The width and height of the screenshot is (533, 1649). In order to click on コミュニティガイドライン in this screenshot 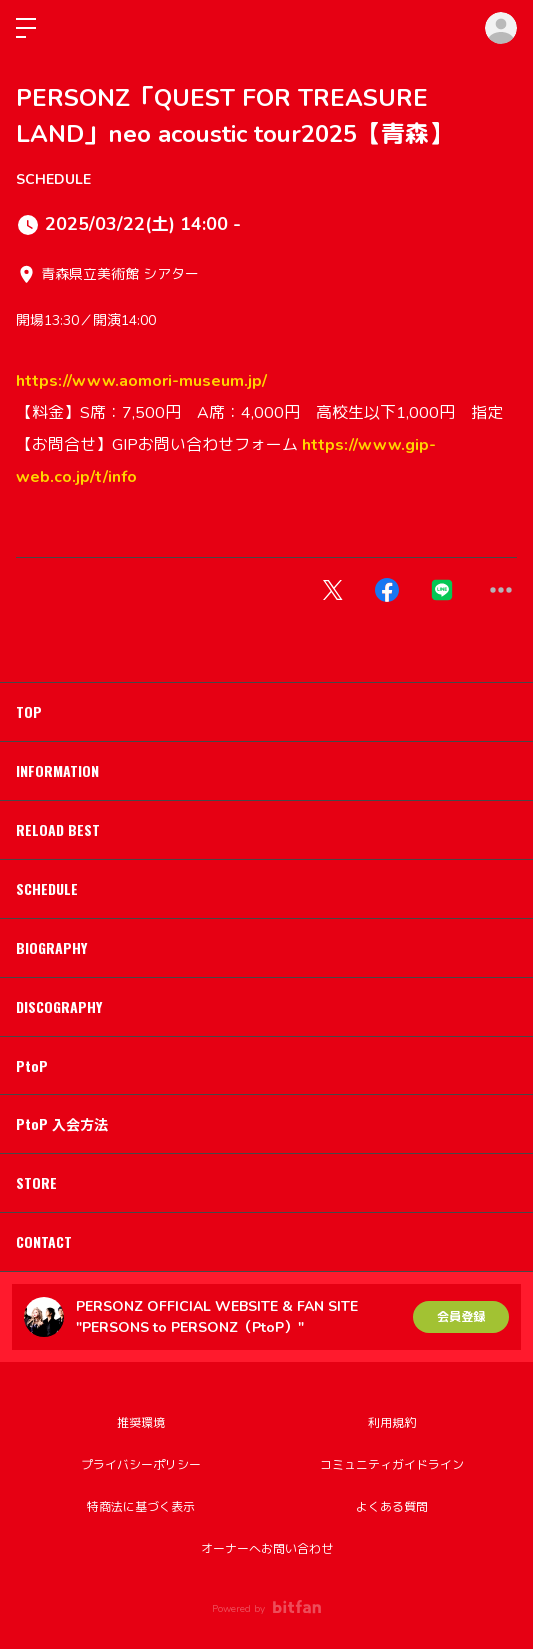, I will do `click(392, 1465)`.